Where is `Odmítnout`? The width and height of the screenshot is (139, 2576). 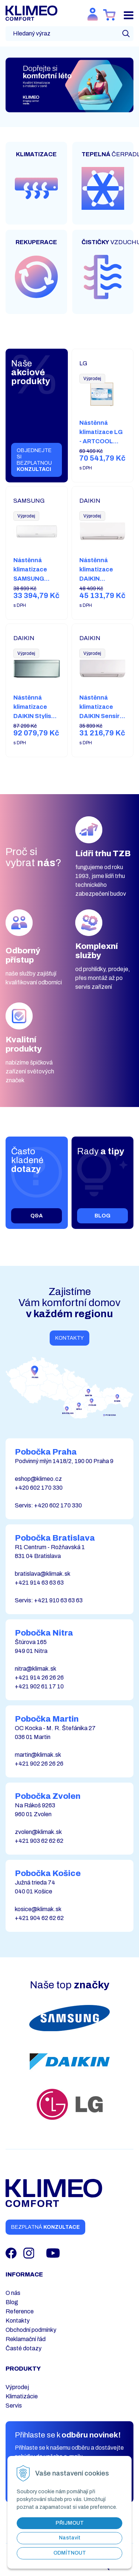 Odmítnout is located at coordinates (69, 2553).